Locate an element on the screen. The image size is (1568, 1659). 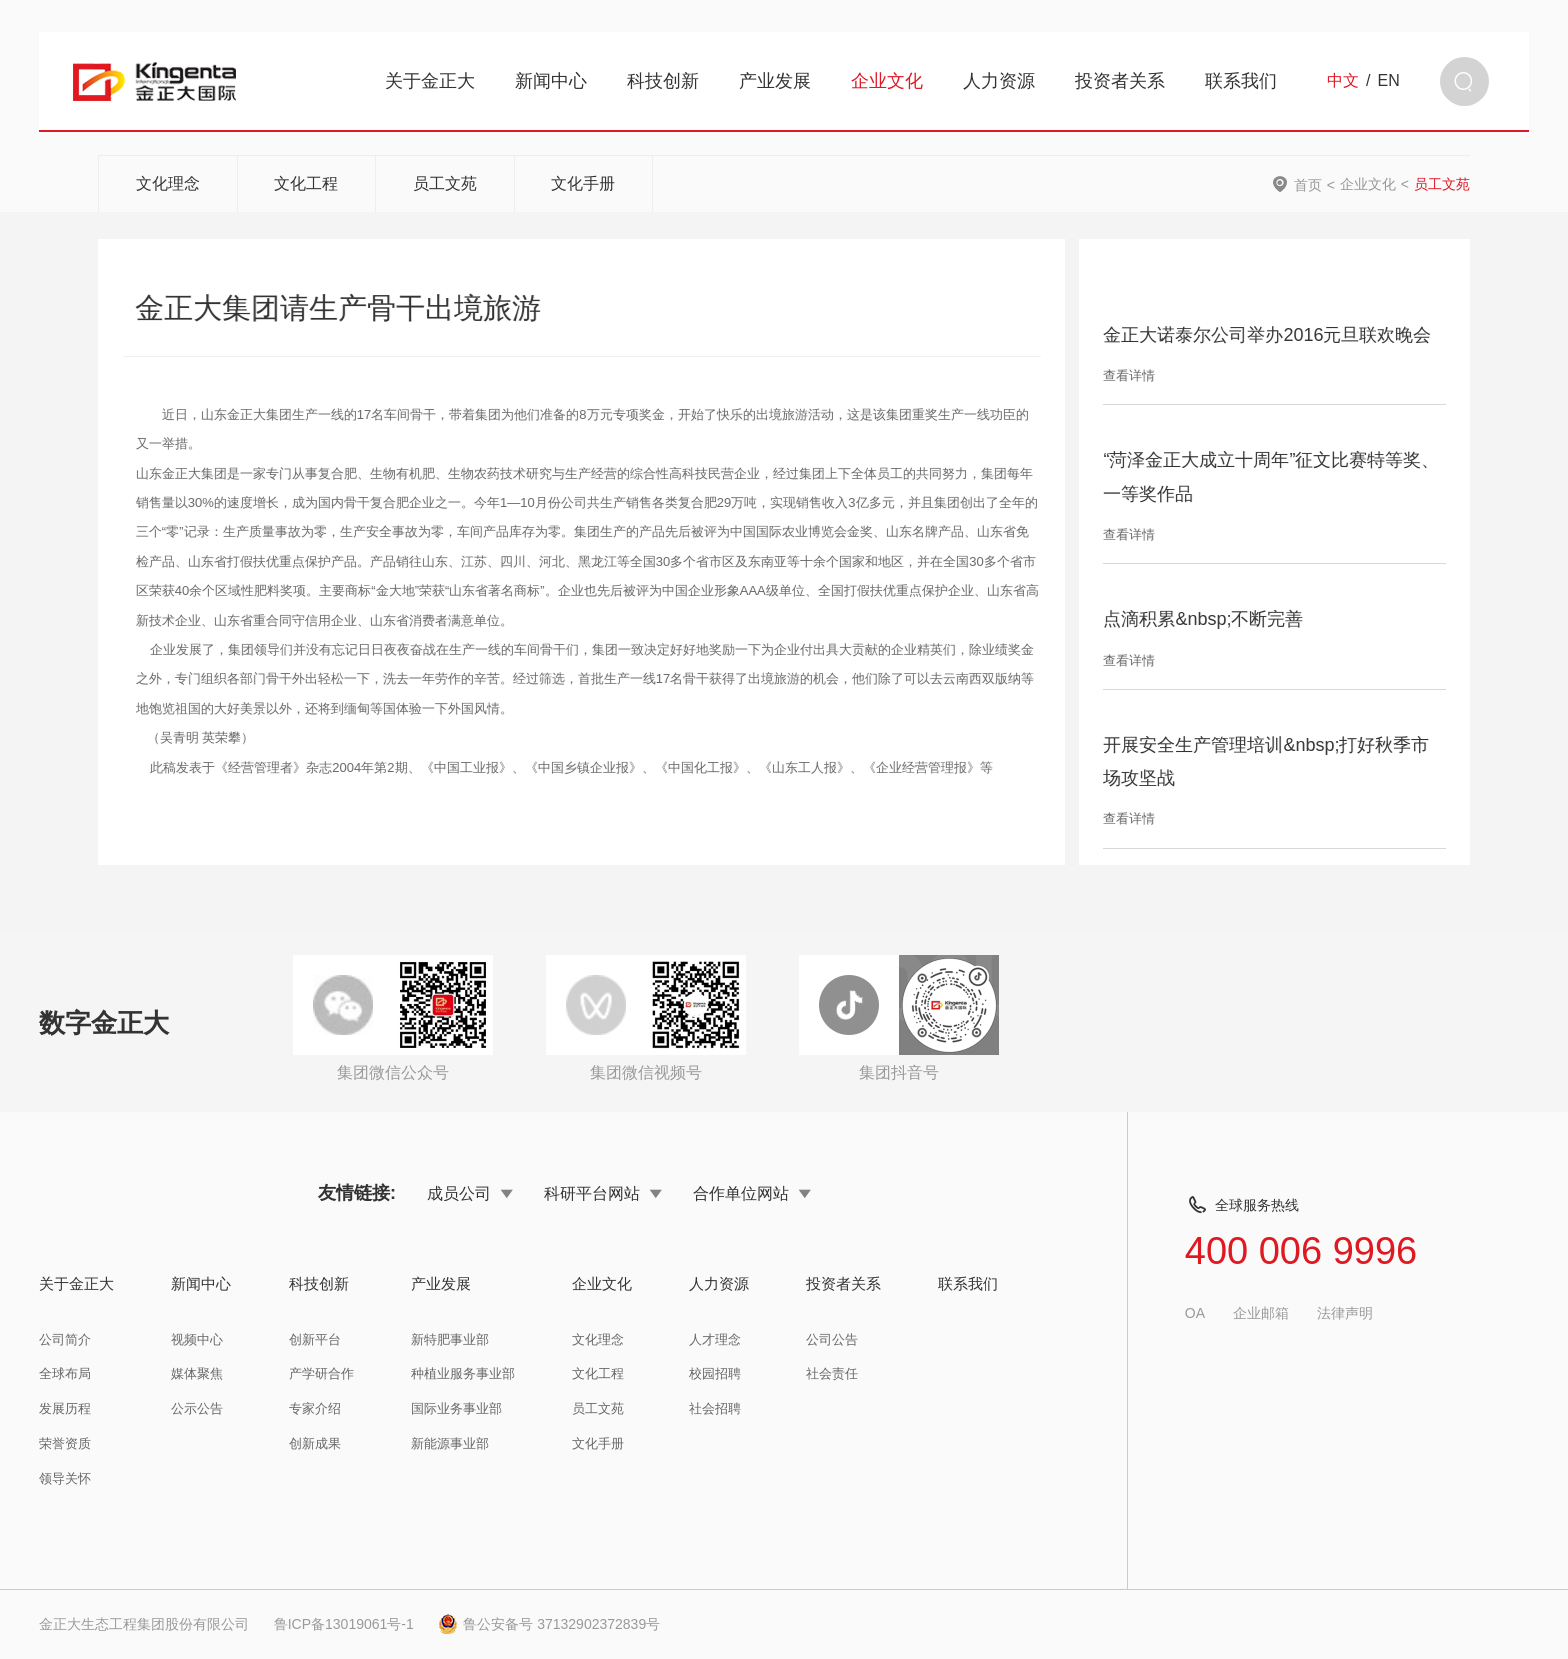
新特肥事业部 is located at coordinates (450, 1339).